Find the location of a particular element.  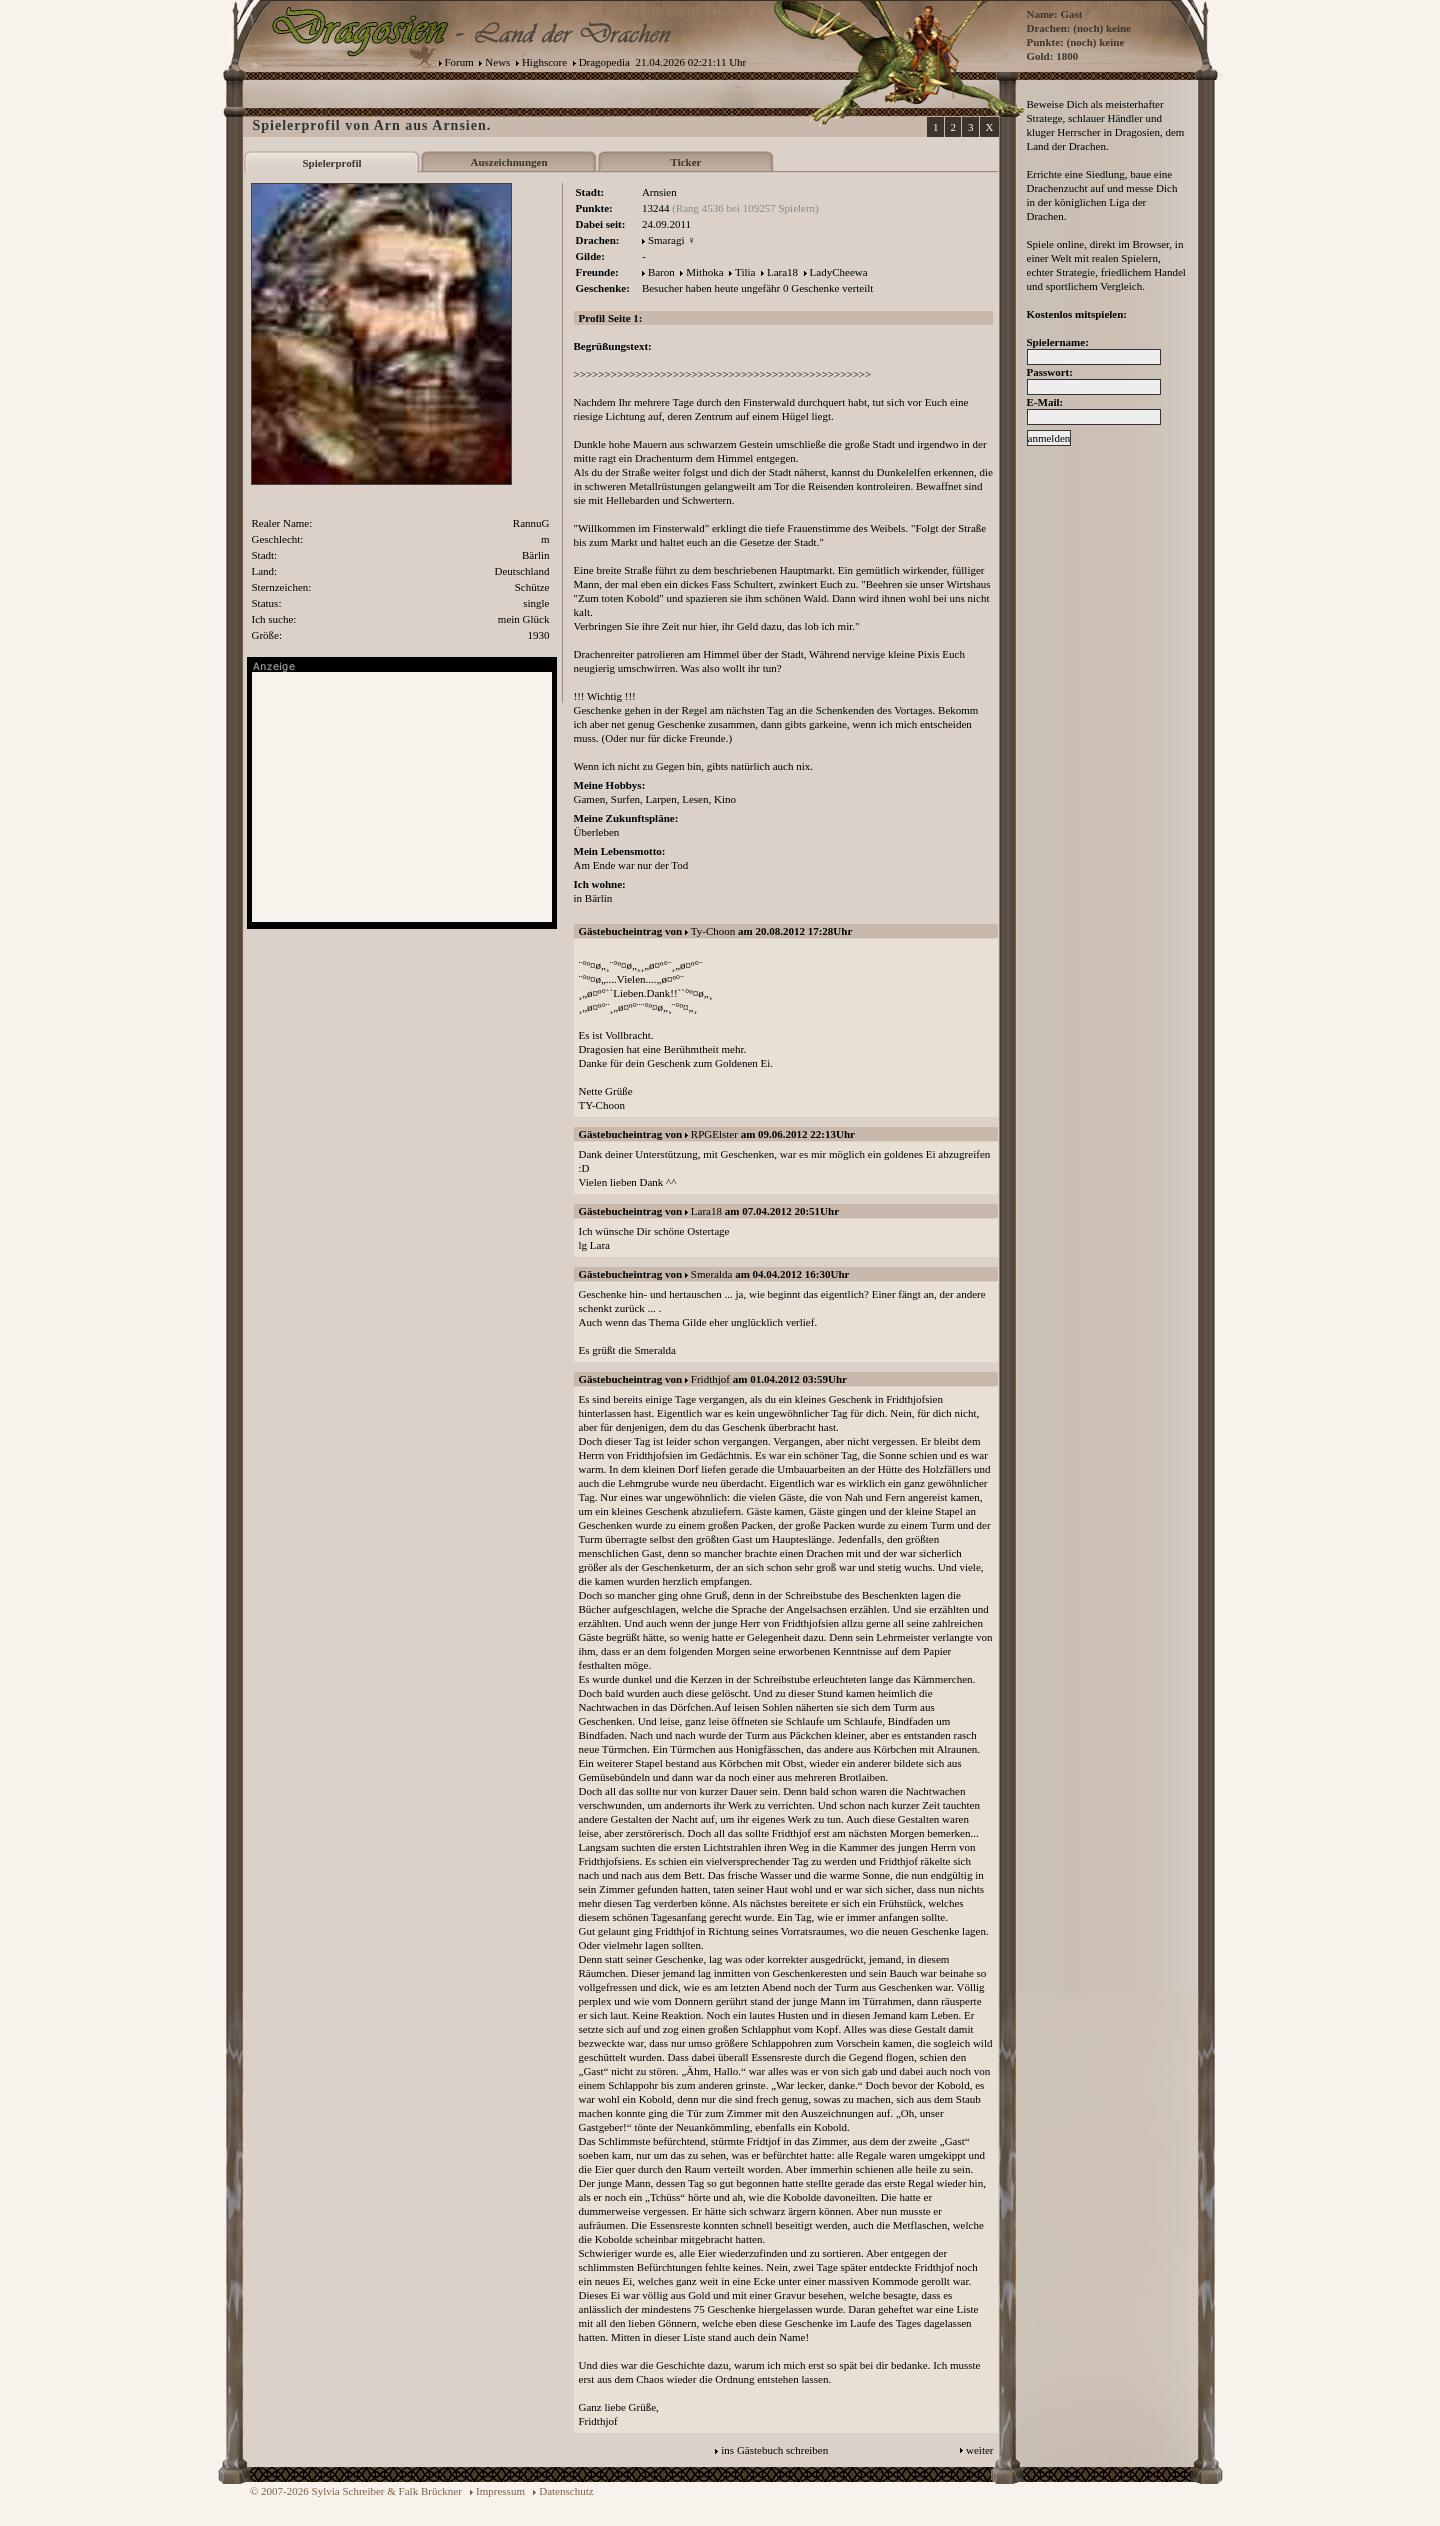

Tilia is located at coordinates (745, 272).